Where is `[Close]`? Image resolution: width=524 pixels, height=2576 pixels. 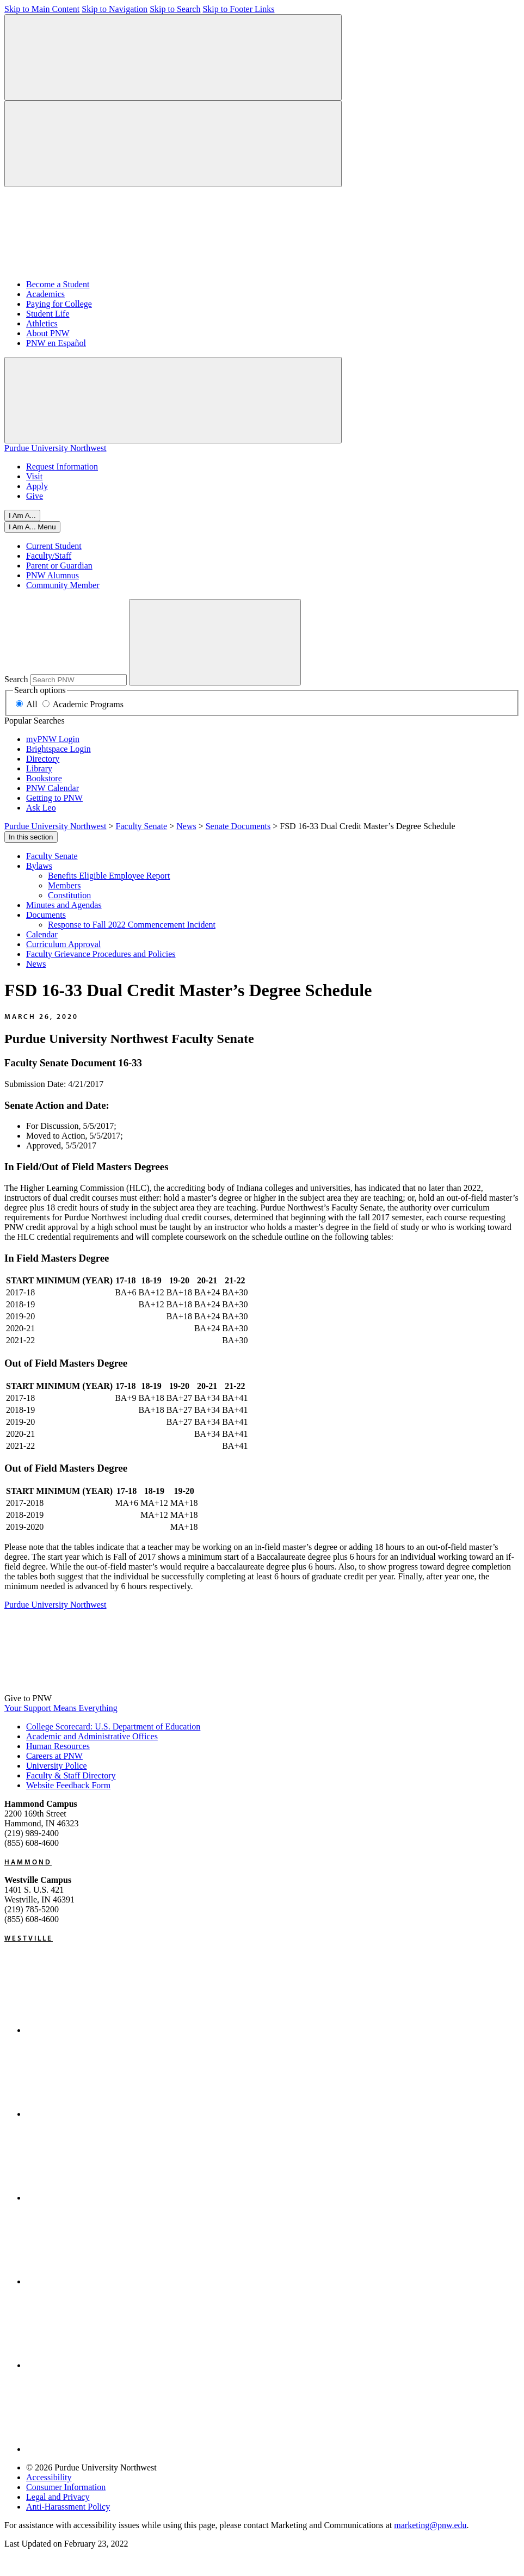 [Close] is located at coordinates (32, 527).